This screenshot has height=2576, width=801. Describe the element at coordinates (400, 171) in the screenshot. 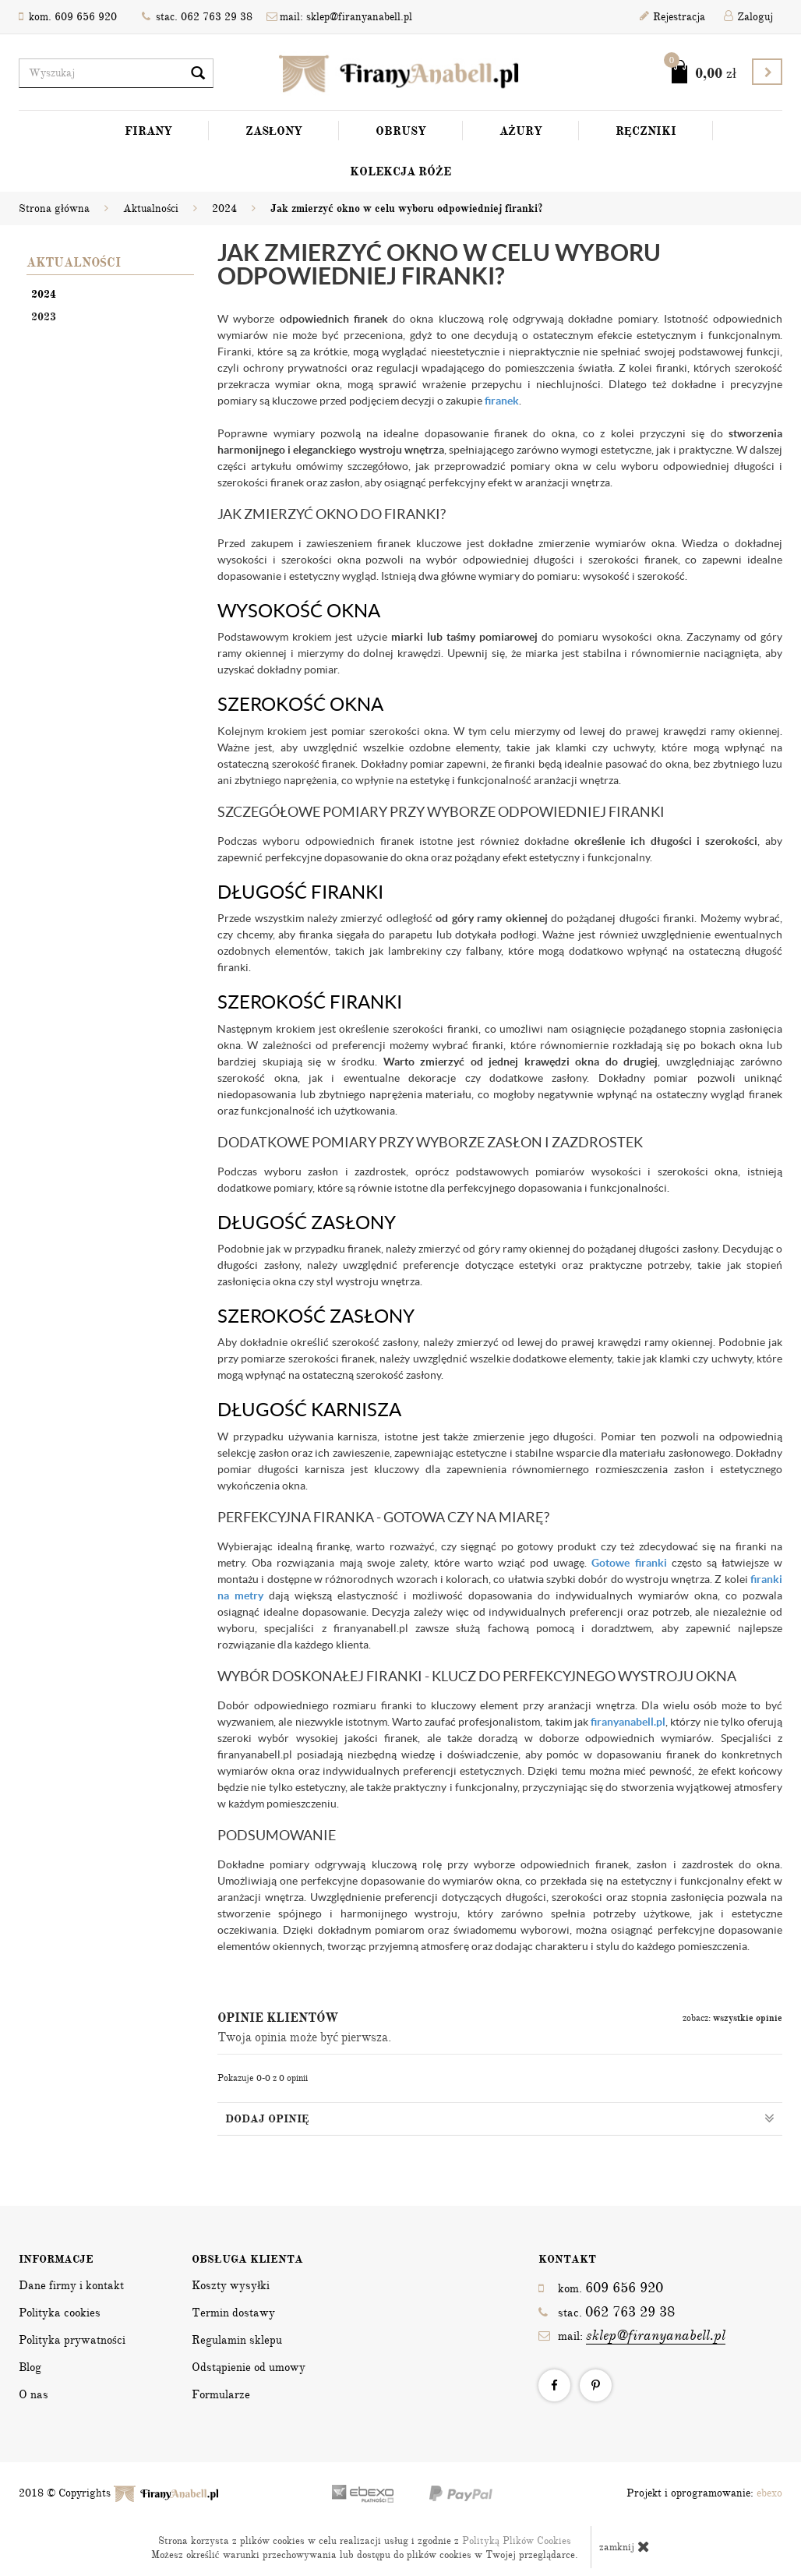

I see `Kolekcja Róże` at that location.